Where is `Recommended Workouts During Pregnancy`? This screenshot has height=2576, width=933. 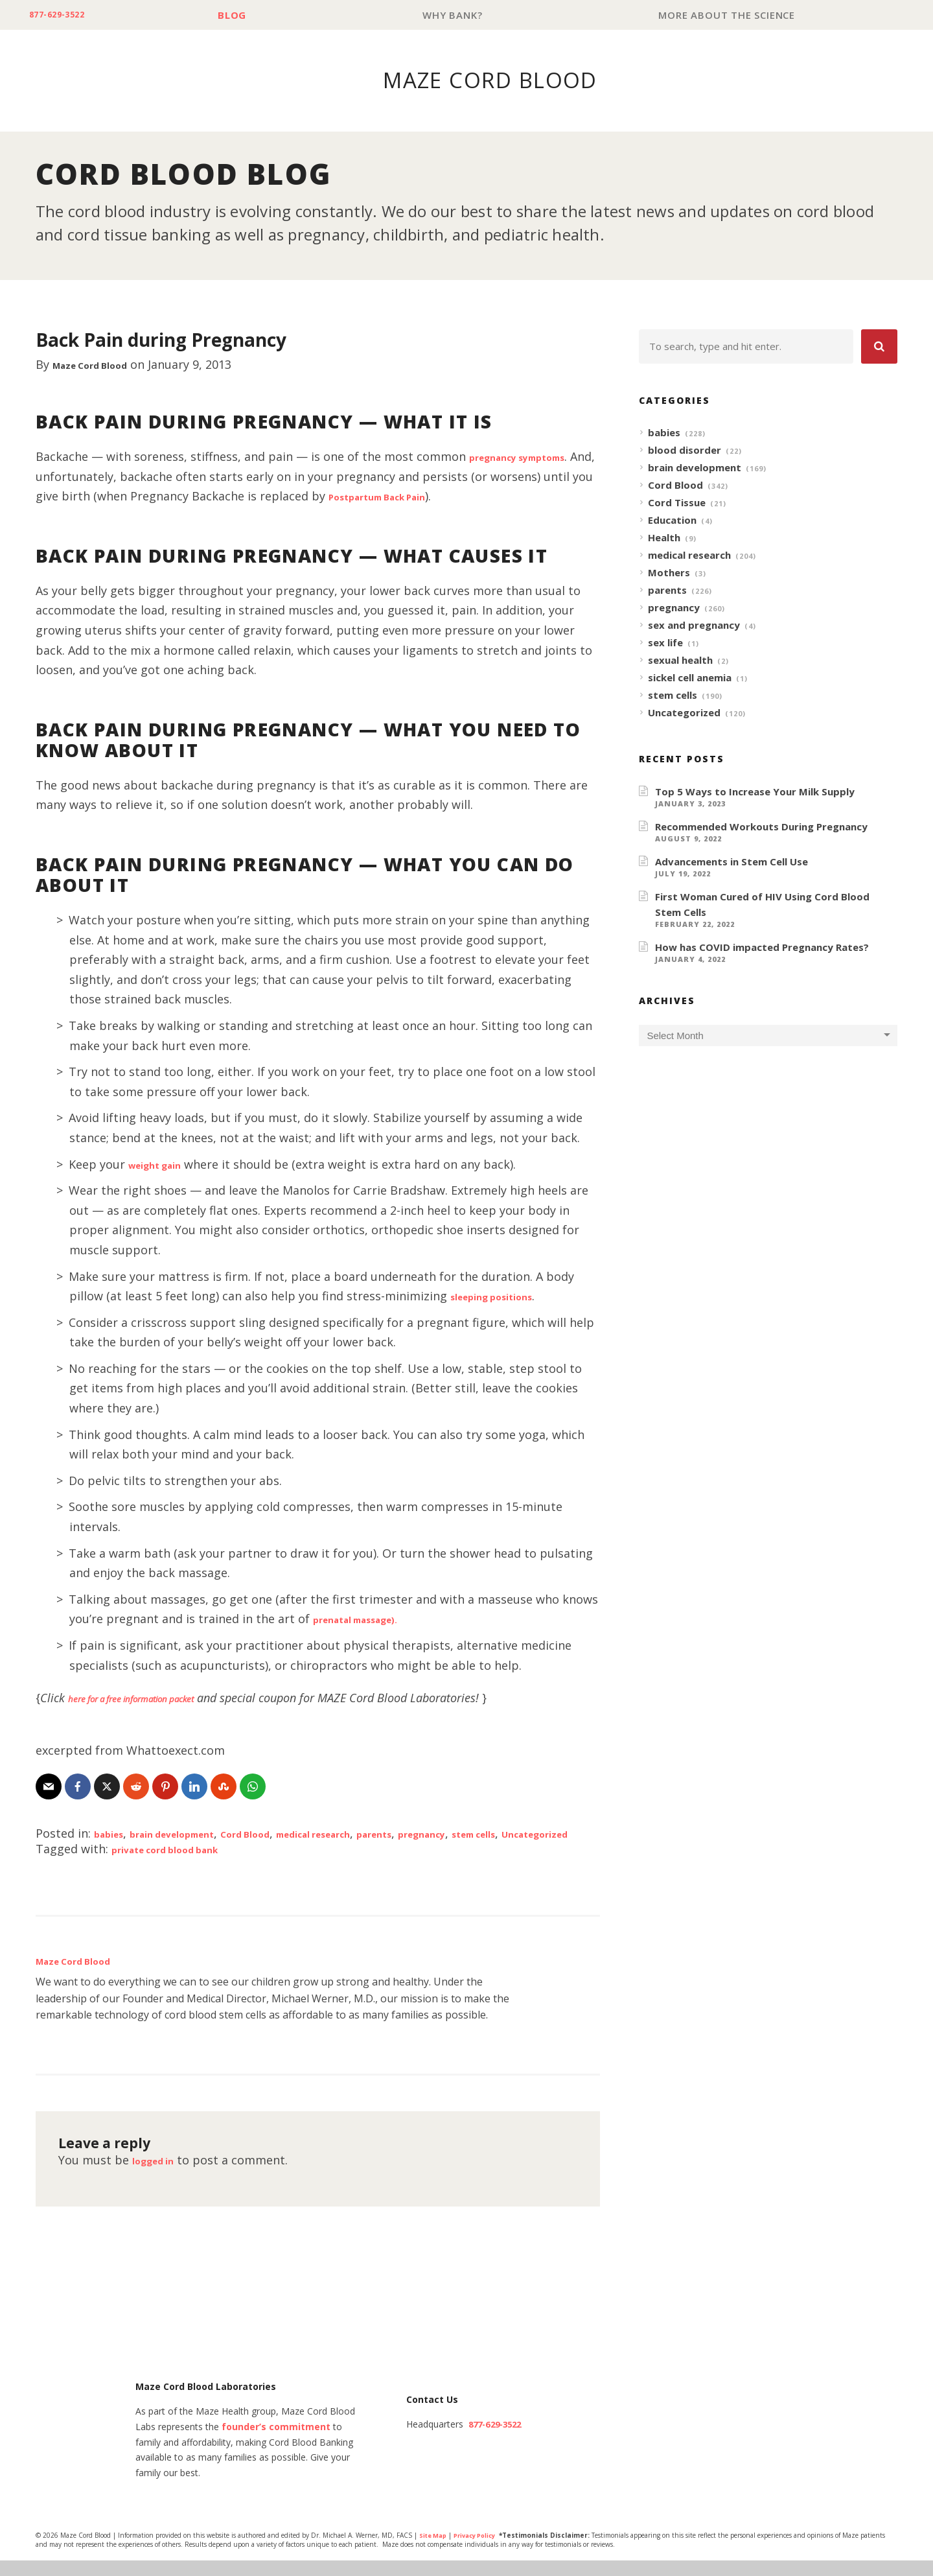 Recommended Workouts During Pregnancy is located at coordinates (761, 827).